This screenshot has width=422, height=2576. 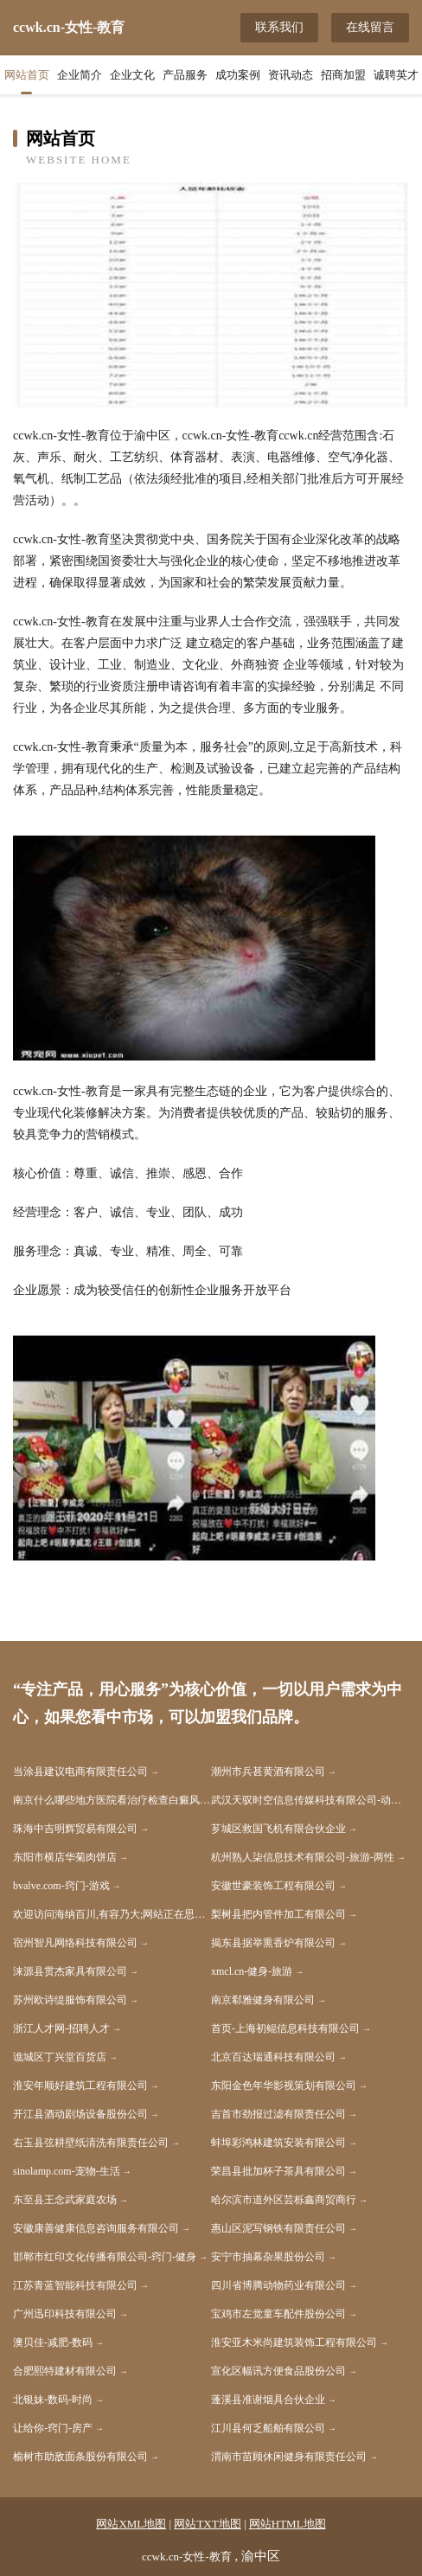 I want to click on 邯郸市红印文化传播有限公司-窍门-健身, so click(x=104, y=2257).